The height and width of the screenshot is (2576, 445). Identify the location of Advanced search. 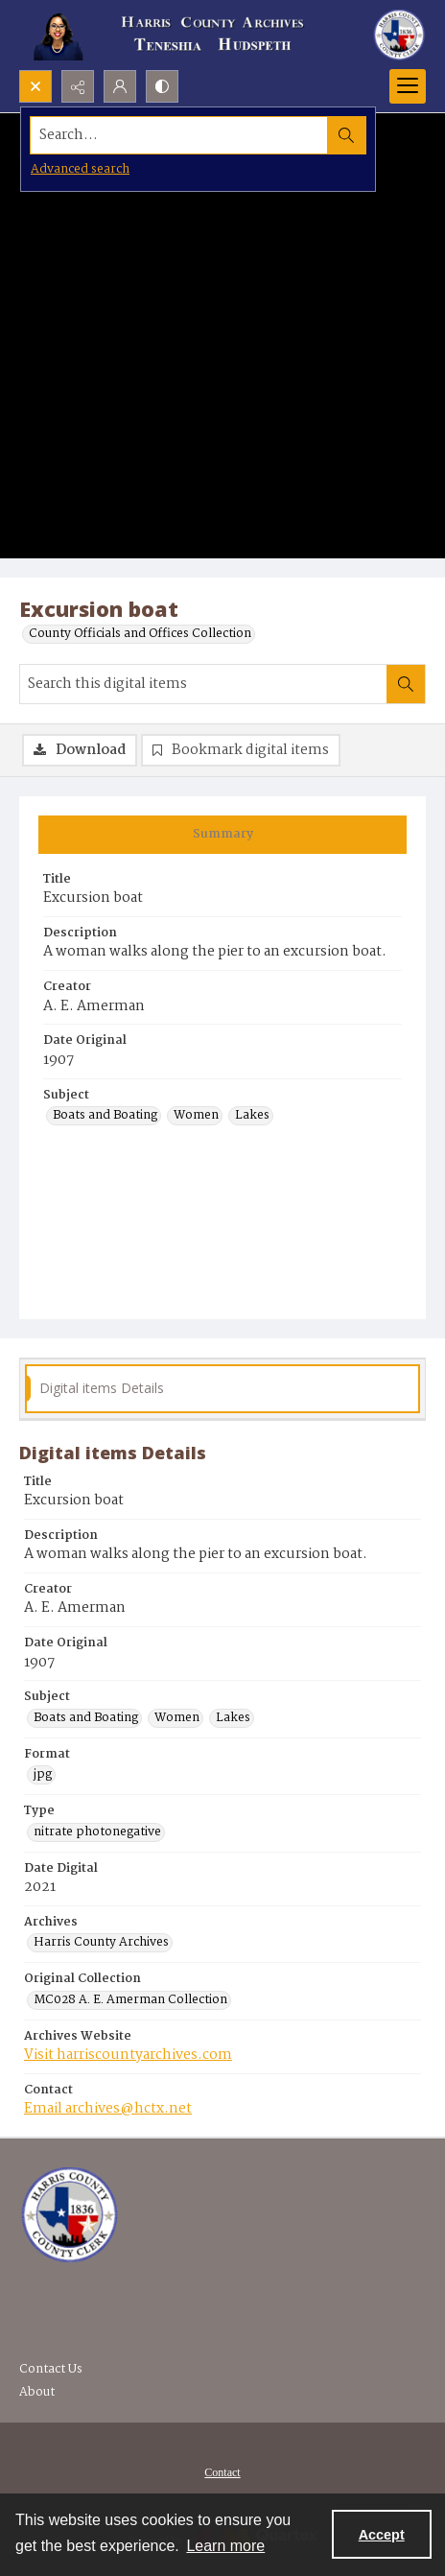
(80, 169).